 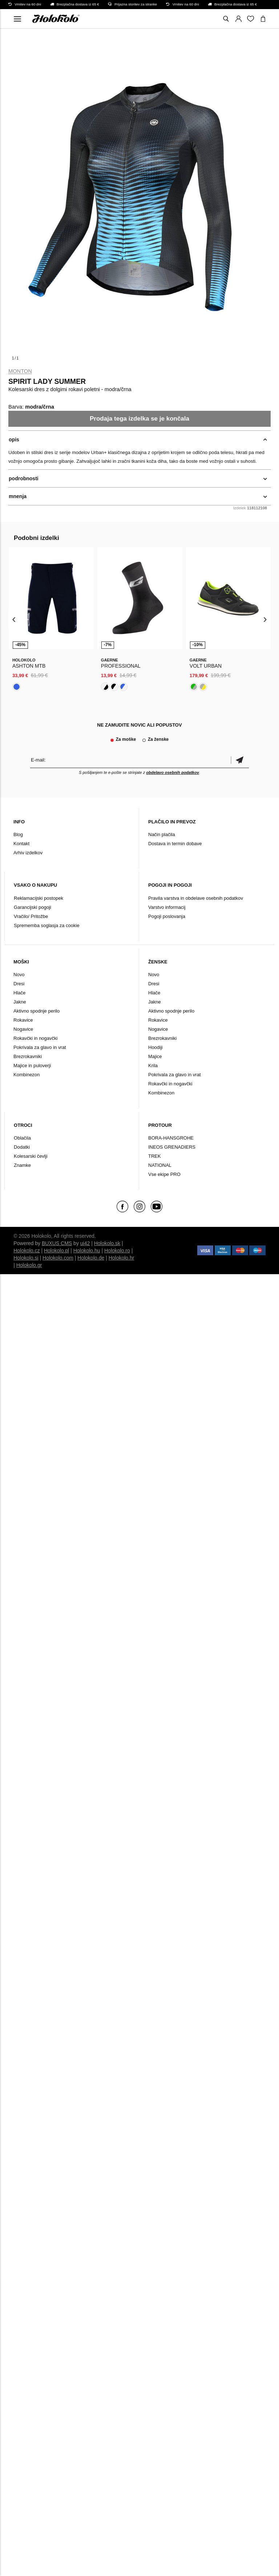 I want to click on INEOS GRENADIERS, so click(x=171, y=1147).